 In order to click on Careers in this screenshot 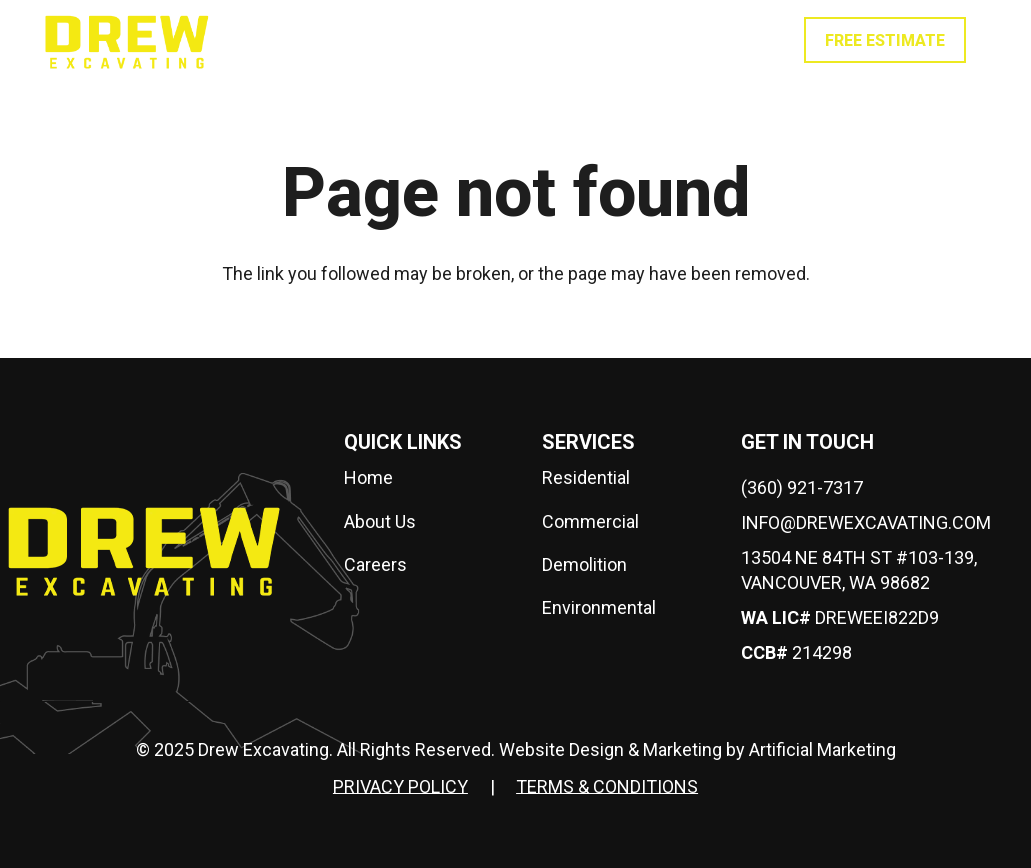, I will do `click(375, 564)`.